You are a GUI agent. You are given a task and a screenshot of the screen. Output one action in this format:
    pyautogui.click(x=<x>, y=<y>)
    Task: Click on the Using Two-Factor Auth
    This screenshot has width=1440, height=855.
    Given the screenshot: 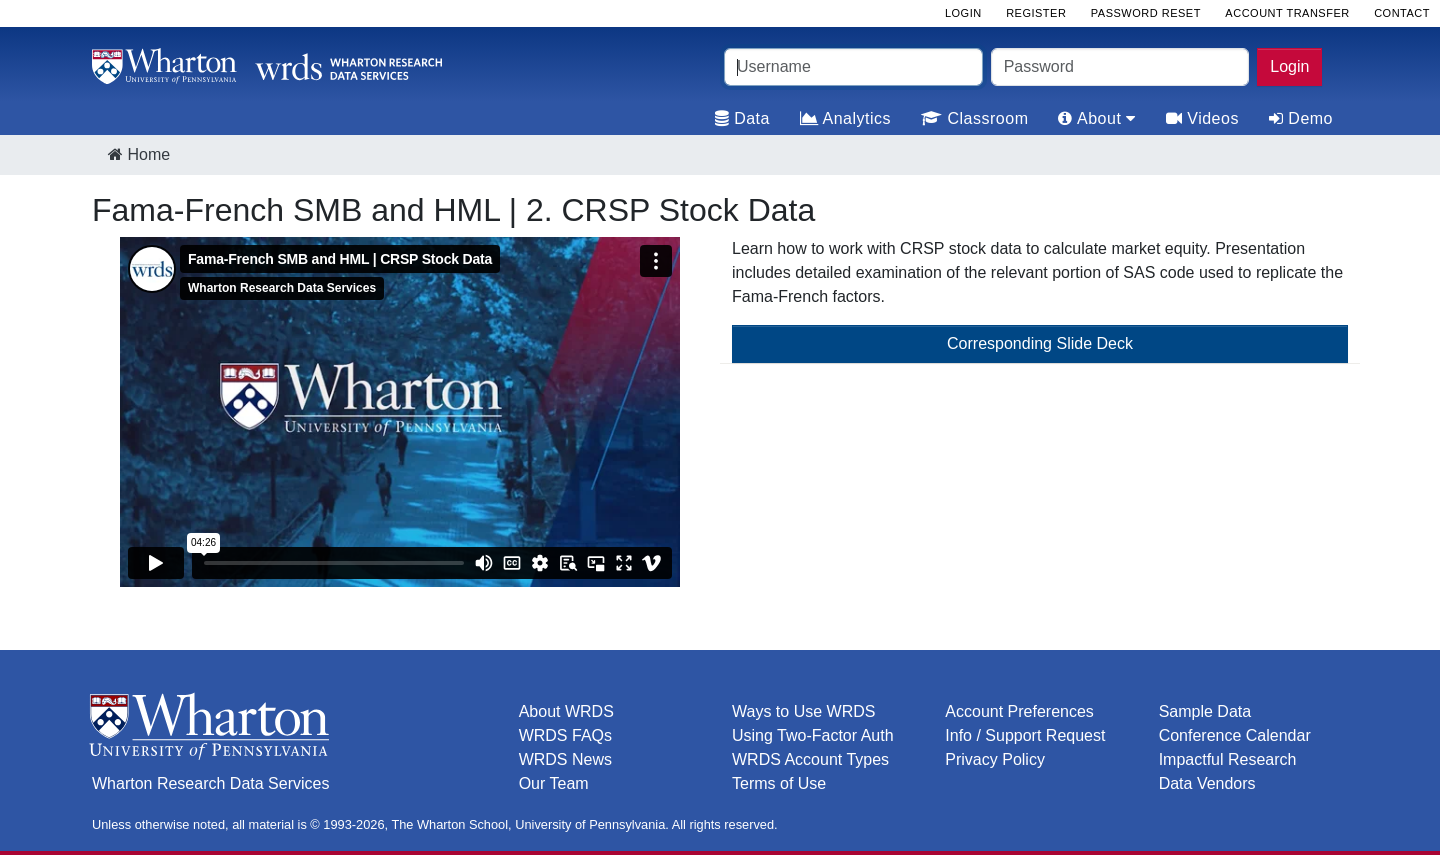 What is the action you would take?
    pyautogui.click(x=813, y=735)
    